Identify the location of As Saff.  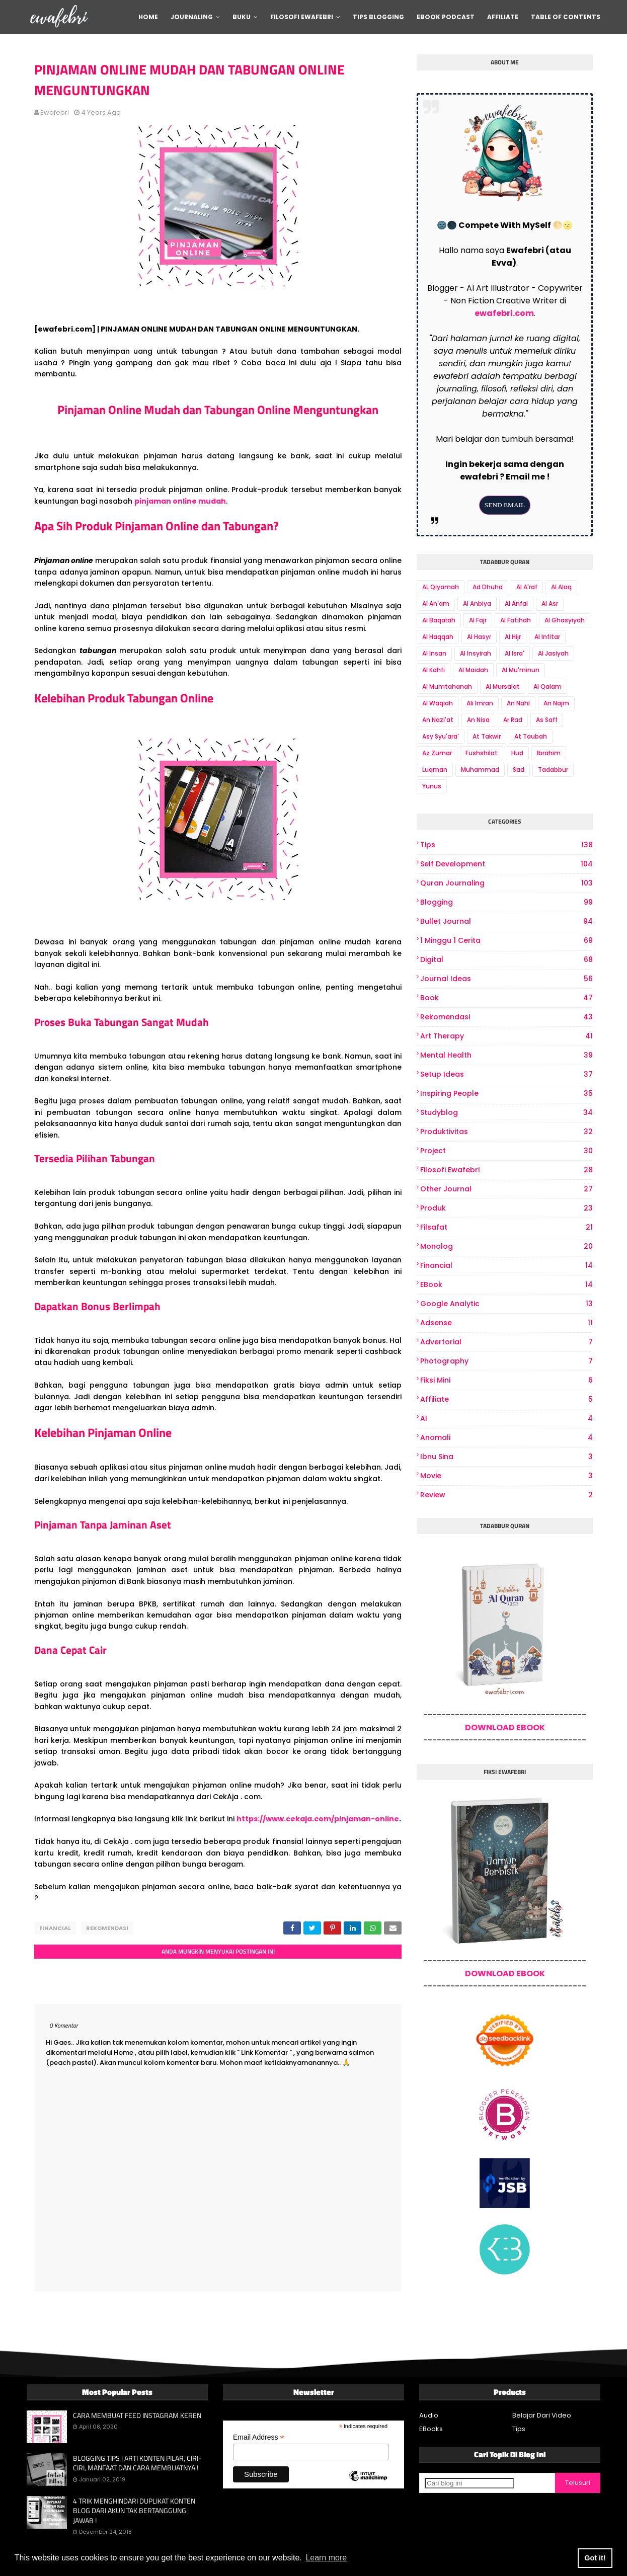
(547, 719).